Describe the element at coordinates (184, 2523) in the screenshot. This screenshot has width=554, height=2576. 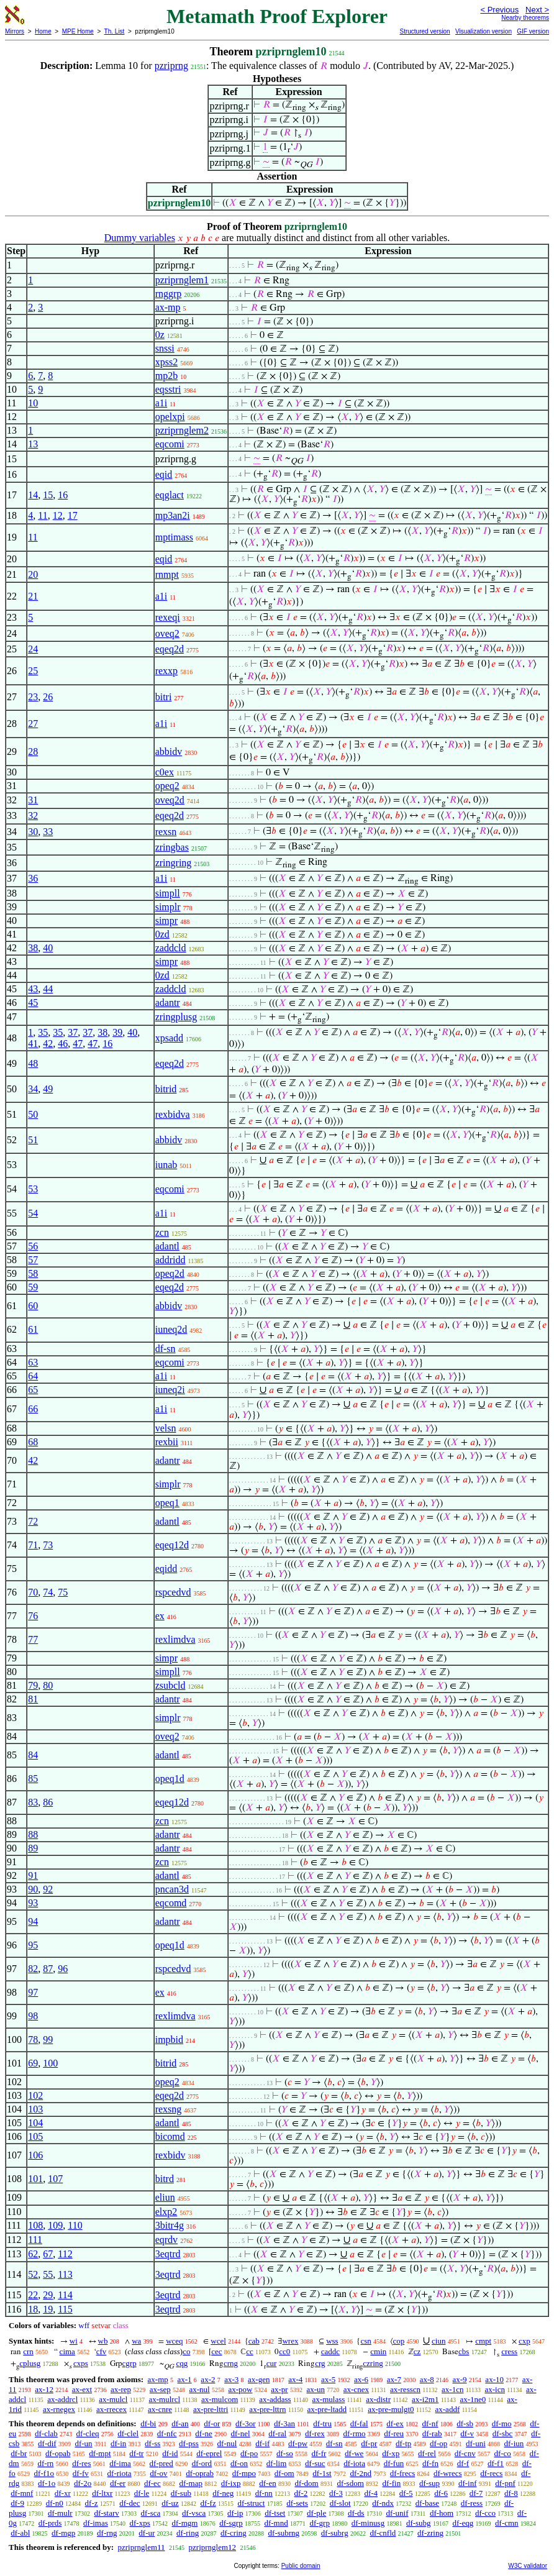
I see `df-mgm` at that location.